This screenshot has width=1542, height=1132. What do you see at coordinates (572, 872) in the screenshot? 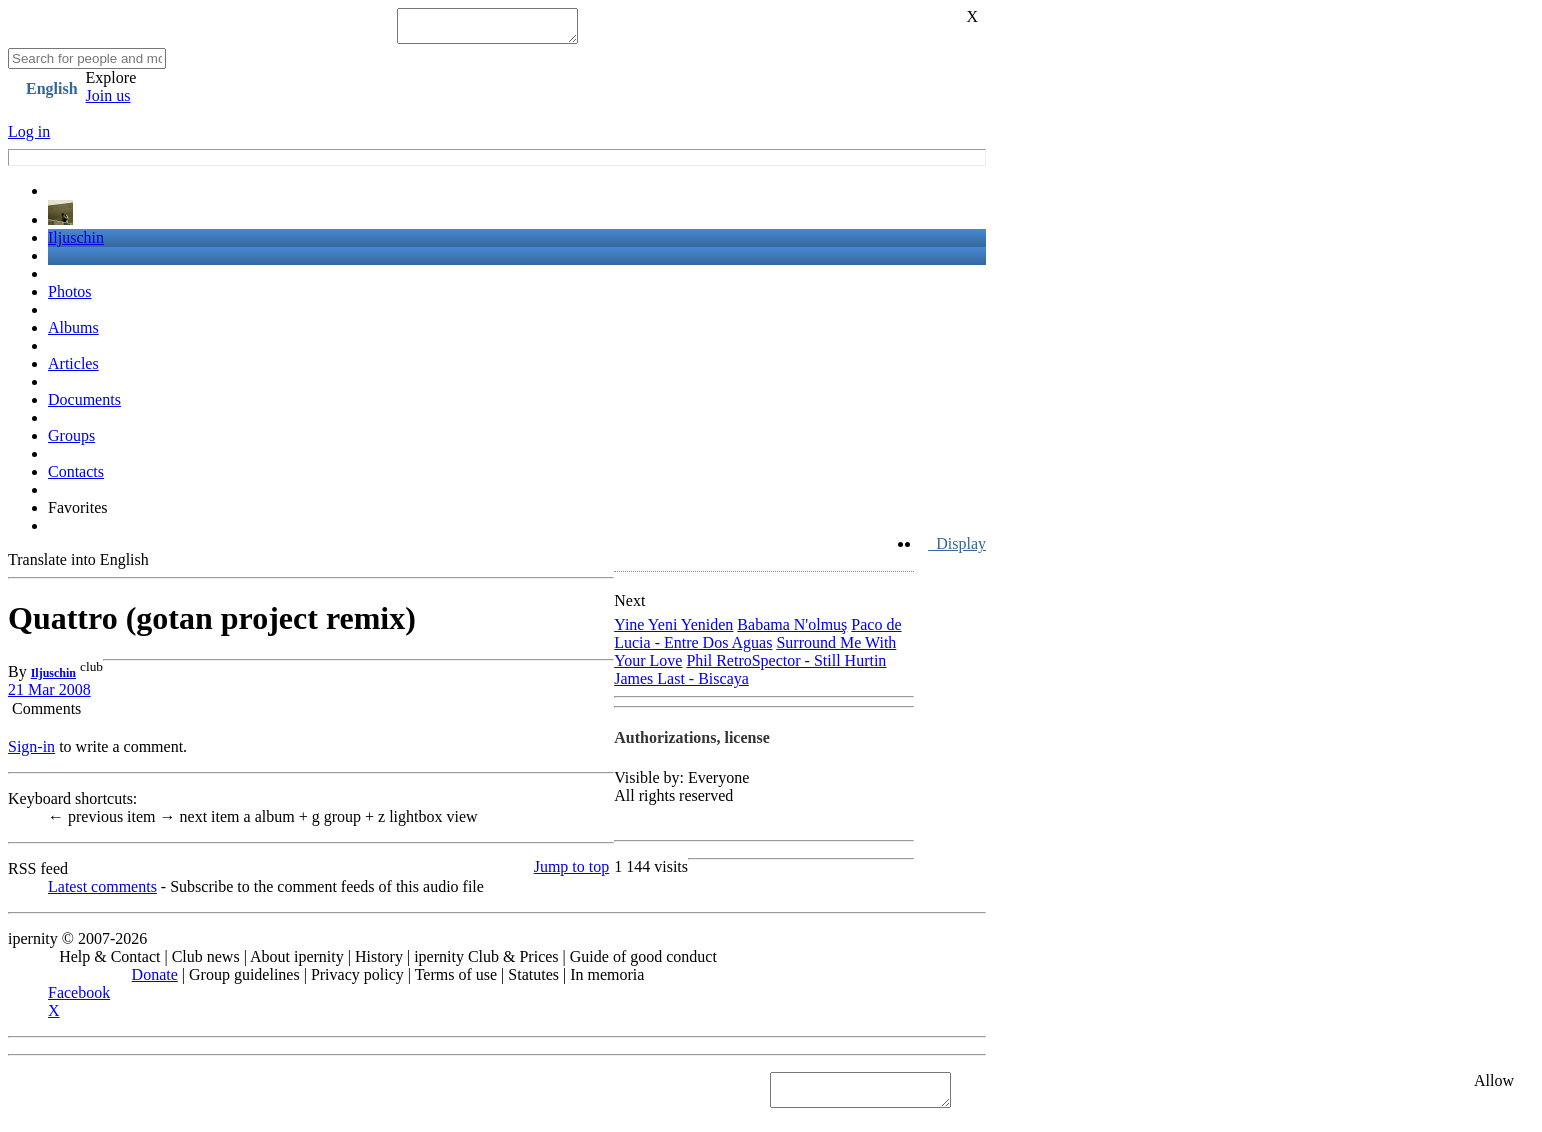
I see `Jump to top` at bounding box center [572, 872].